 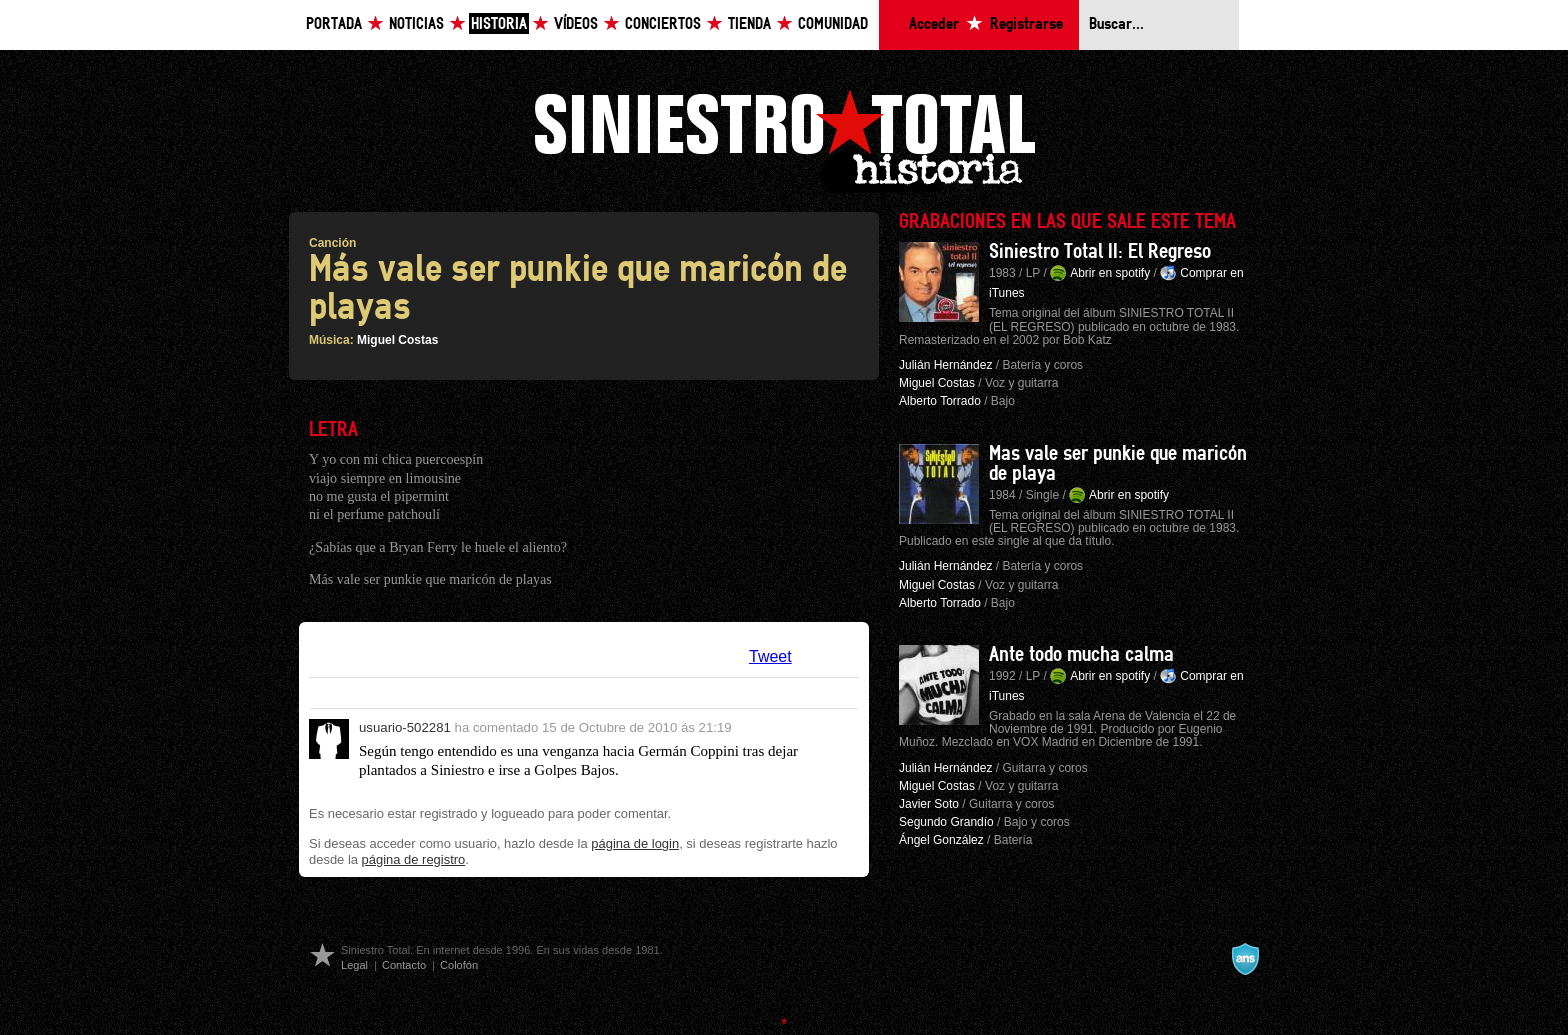 What do you see at coordinates (416, 24) in the screenshot?
I see `Noticias` at bounding box center [416, 24].